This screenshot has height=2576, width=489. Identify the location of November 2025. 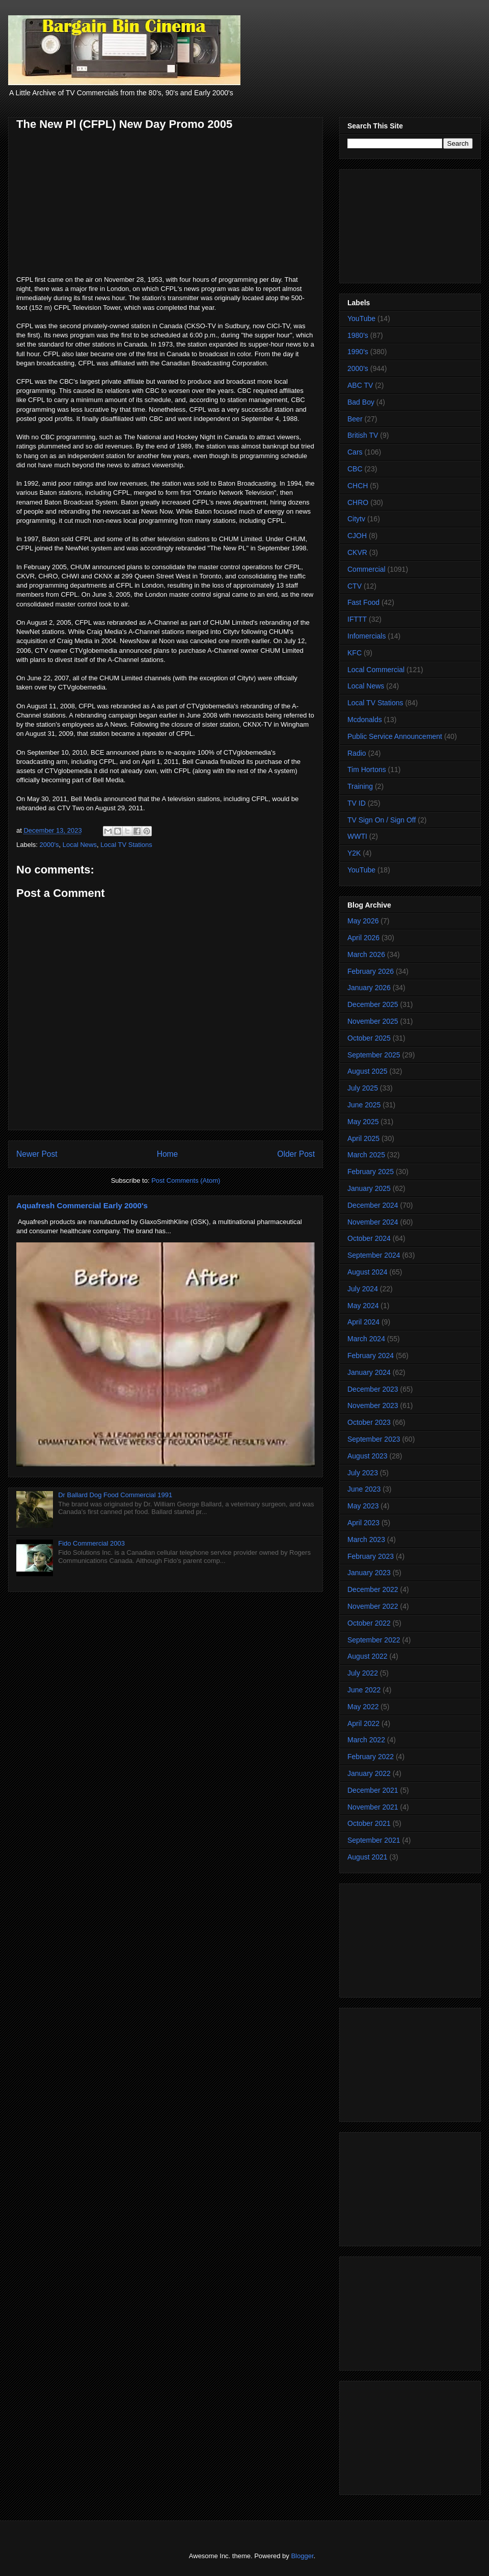
(372, 1021).